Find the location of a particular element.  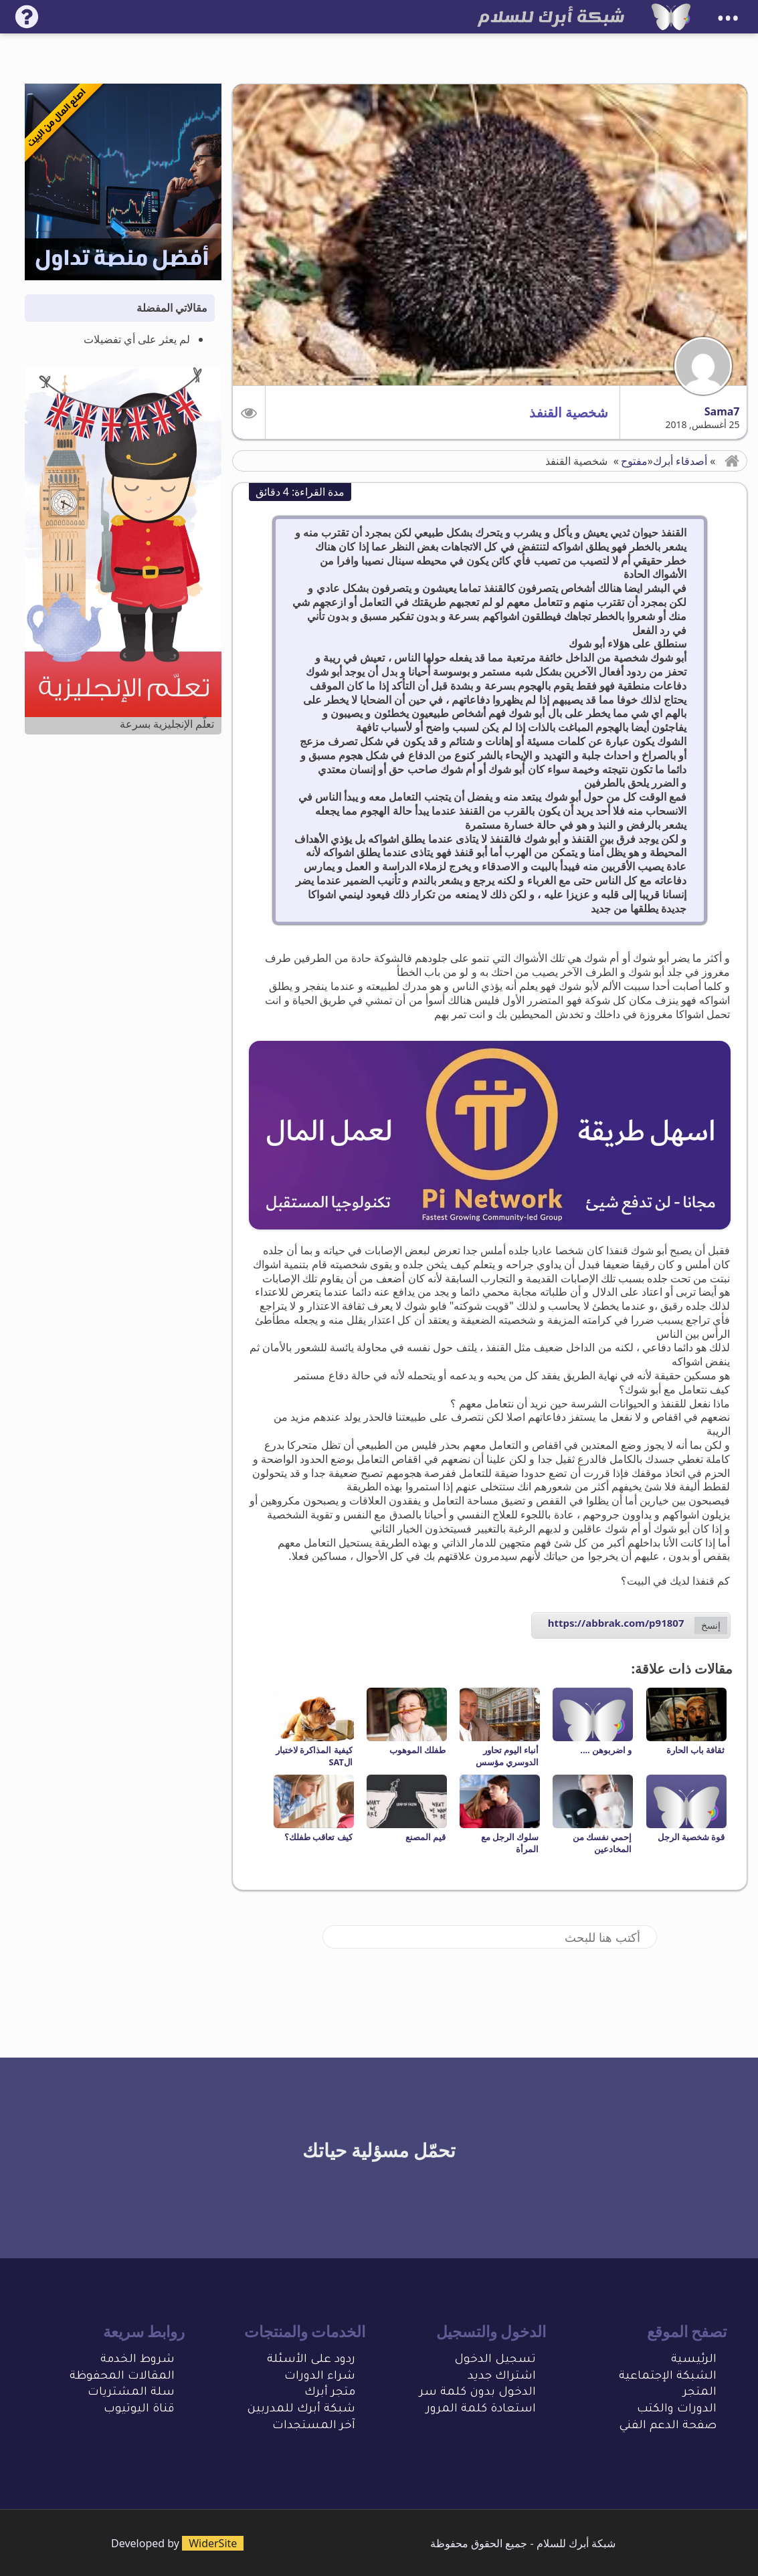

آخر المستجدات is located at coordinates (313, 2426).